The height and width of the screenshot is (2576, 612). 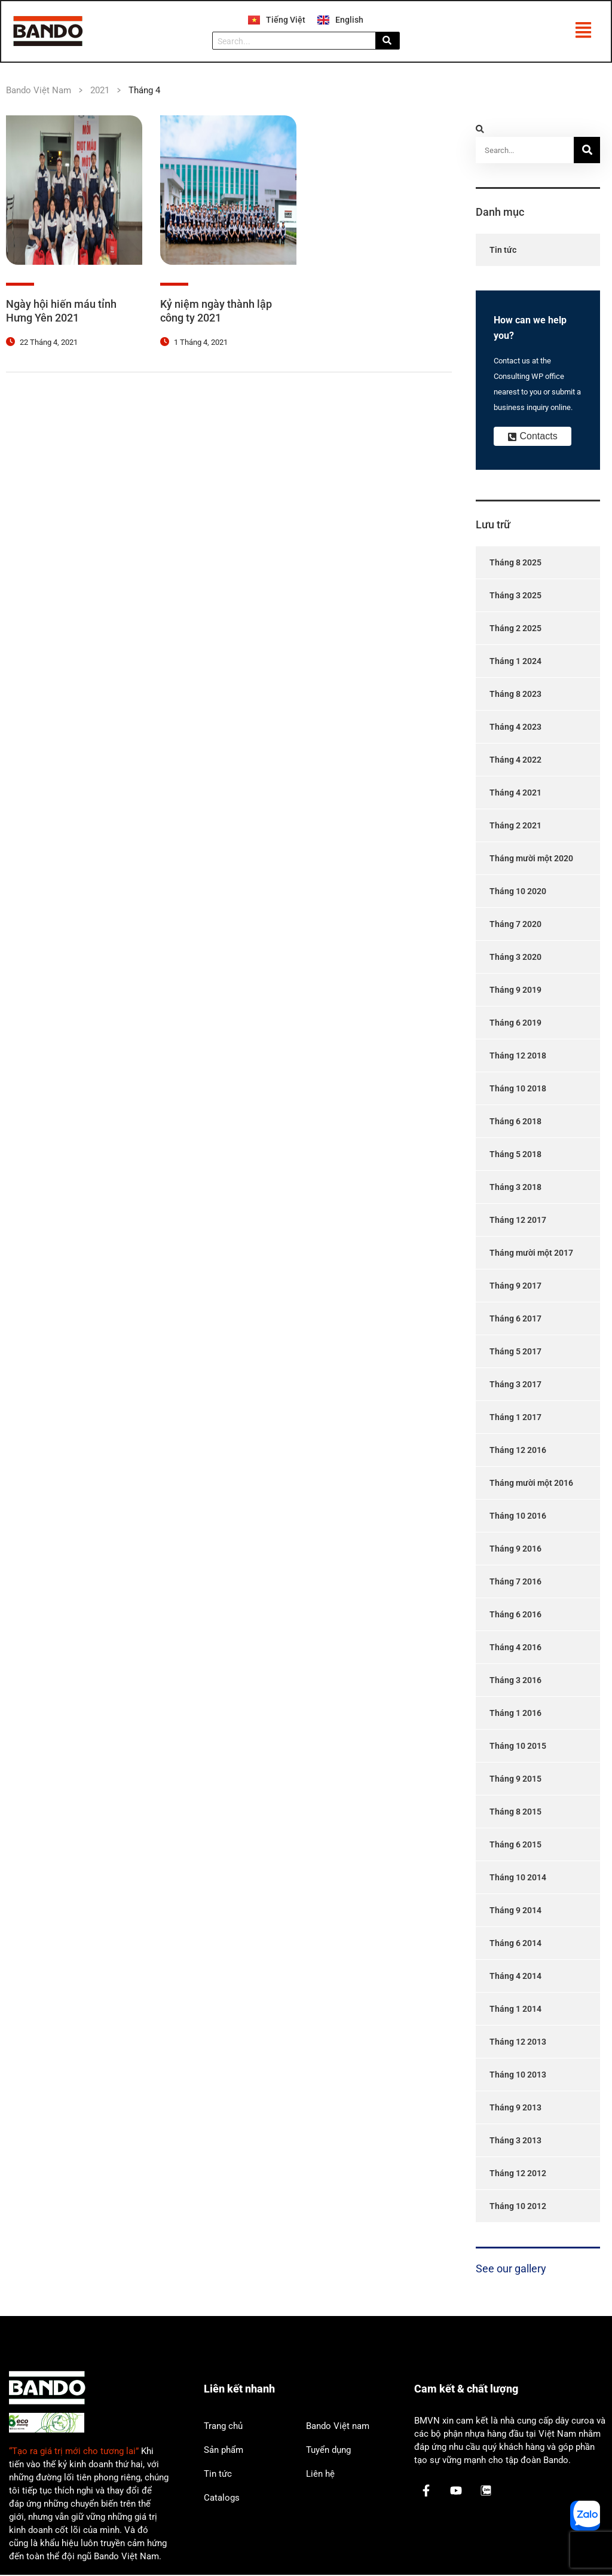 I want to click on Tháng 12 2012, so click(x=517, y=2174).